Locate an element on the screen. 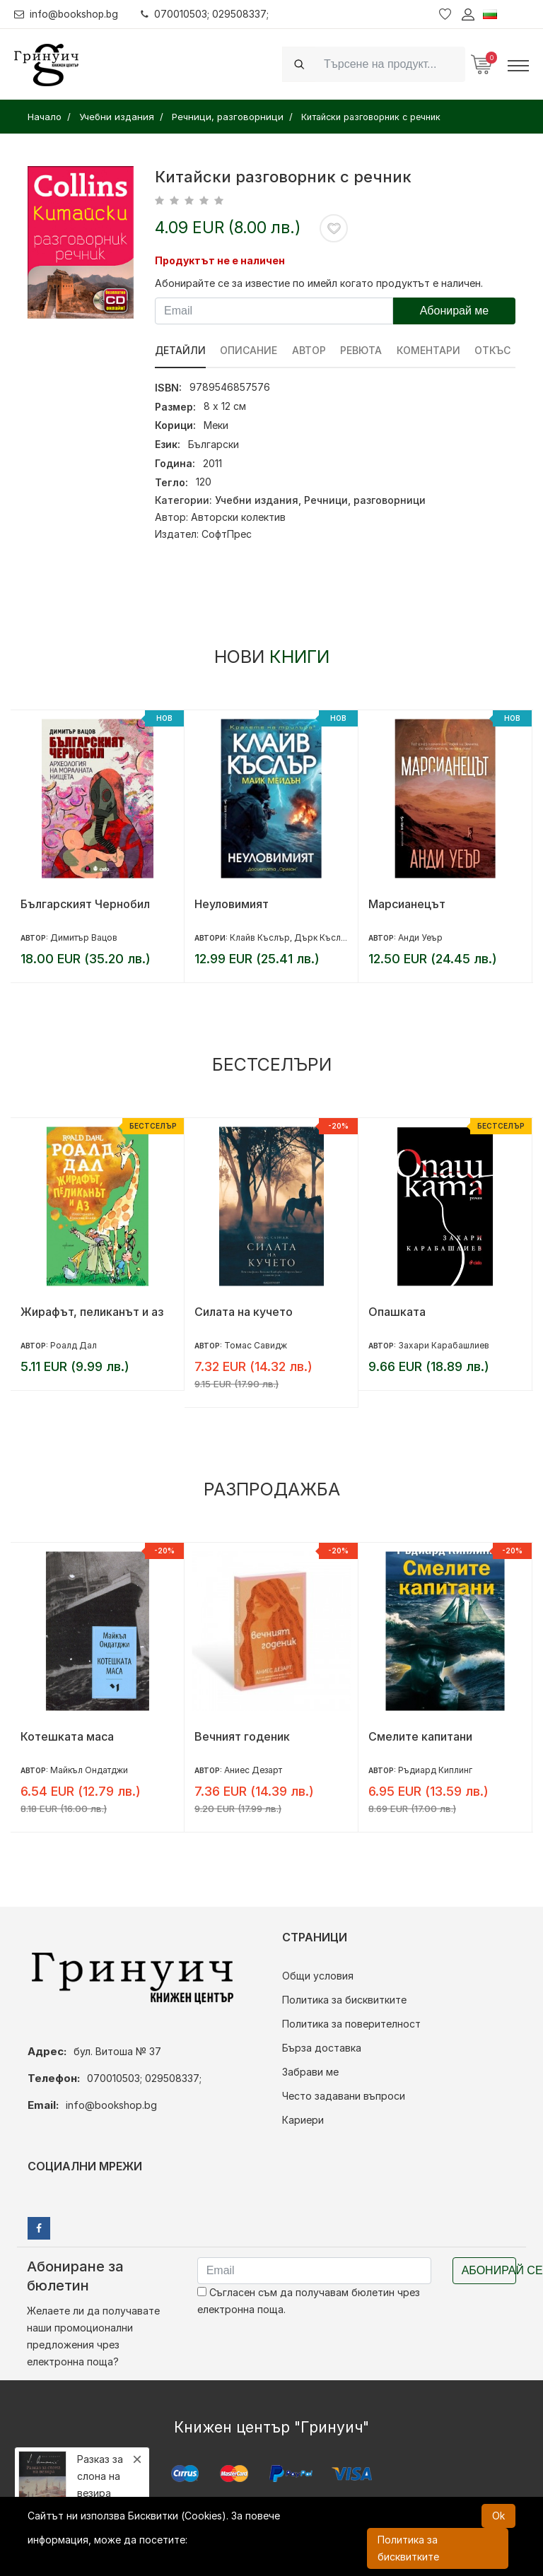 The image size is (543, 2576). Томас Савидж is located at coordinates (255, 1345).